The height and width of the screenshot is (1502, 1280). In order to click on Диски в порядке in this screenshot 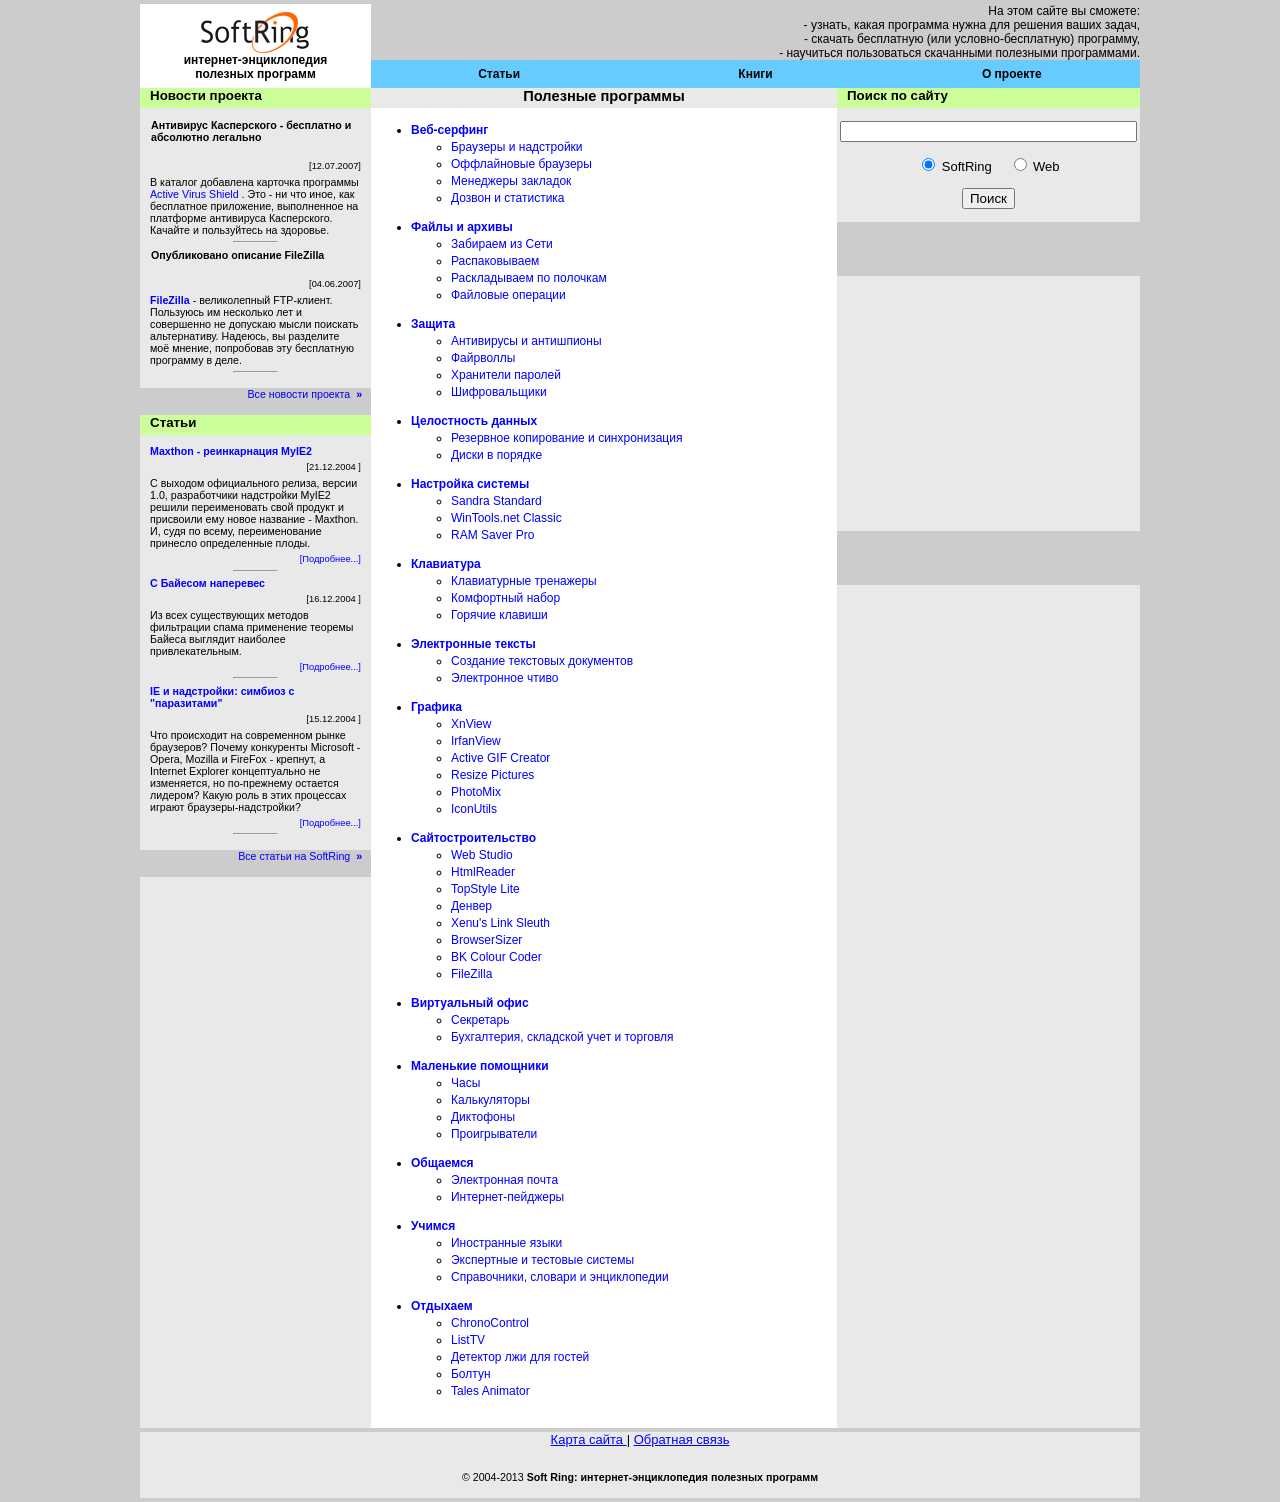, I will do `click(496, 455)`.